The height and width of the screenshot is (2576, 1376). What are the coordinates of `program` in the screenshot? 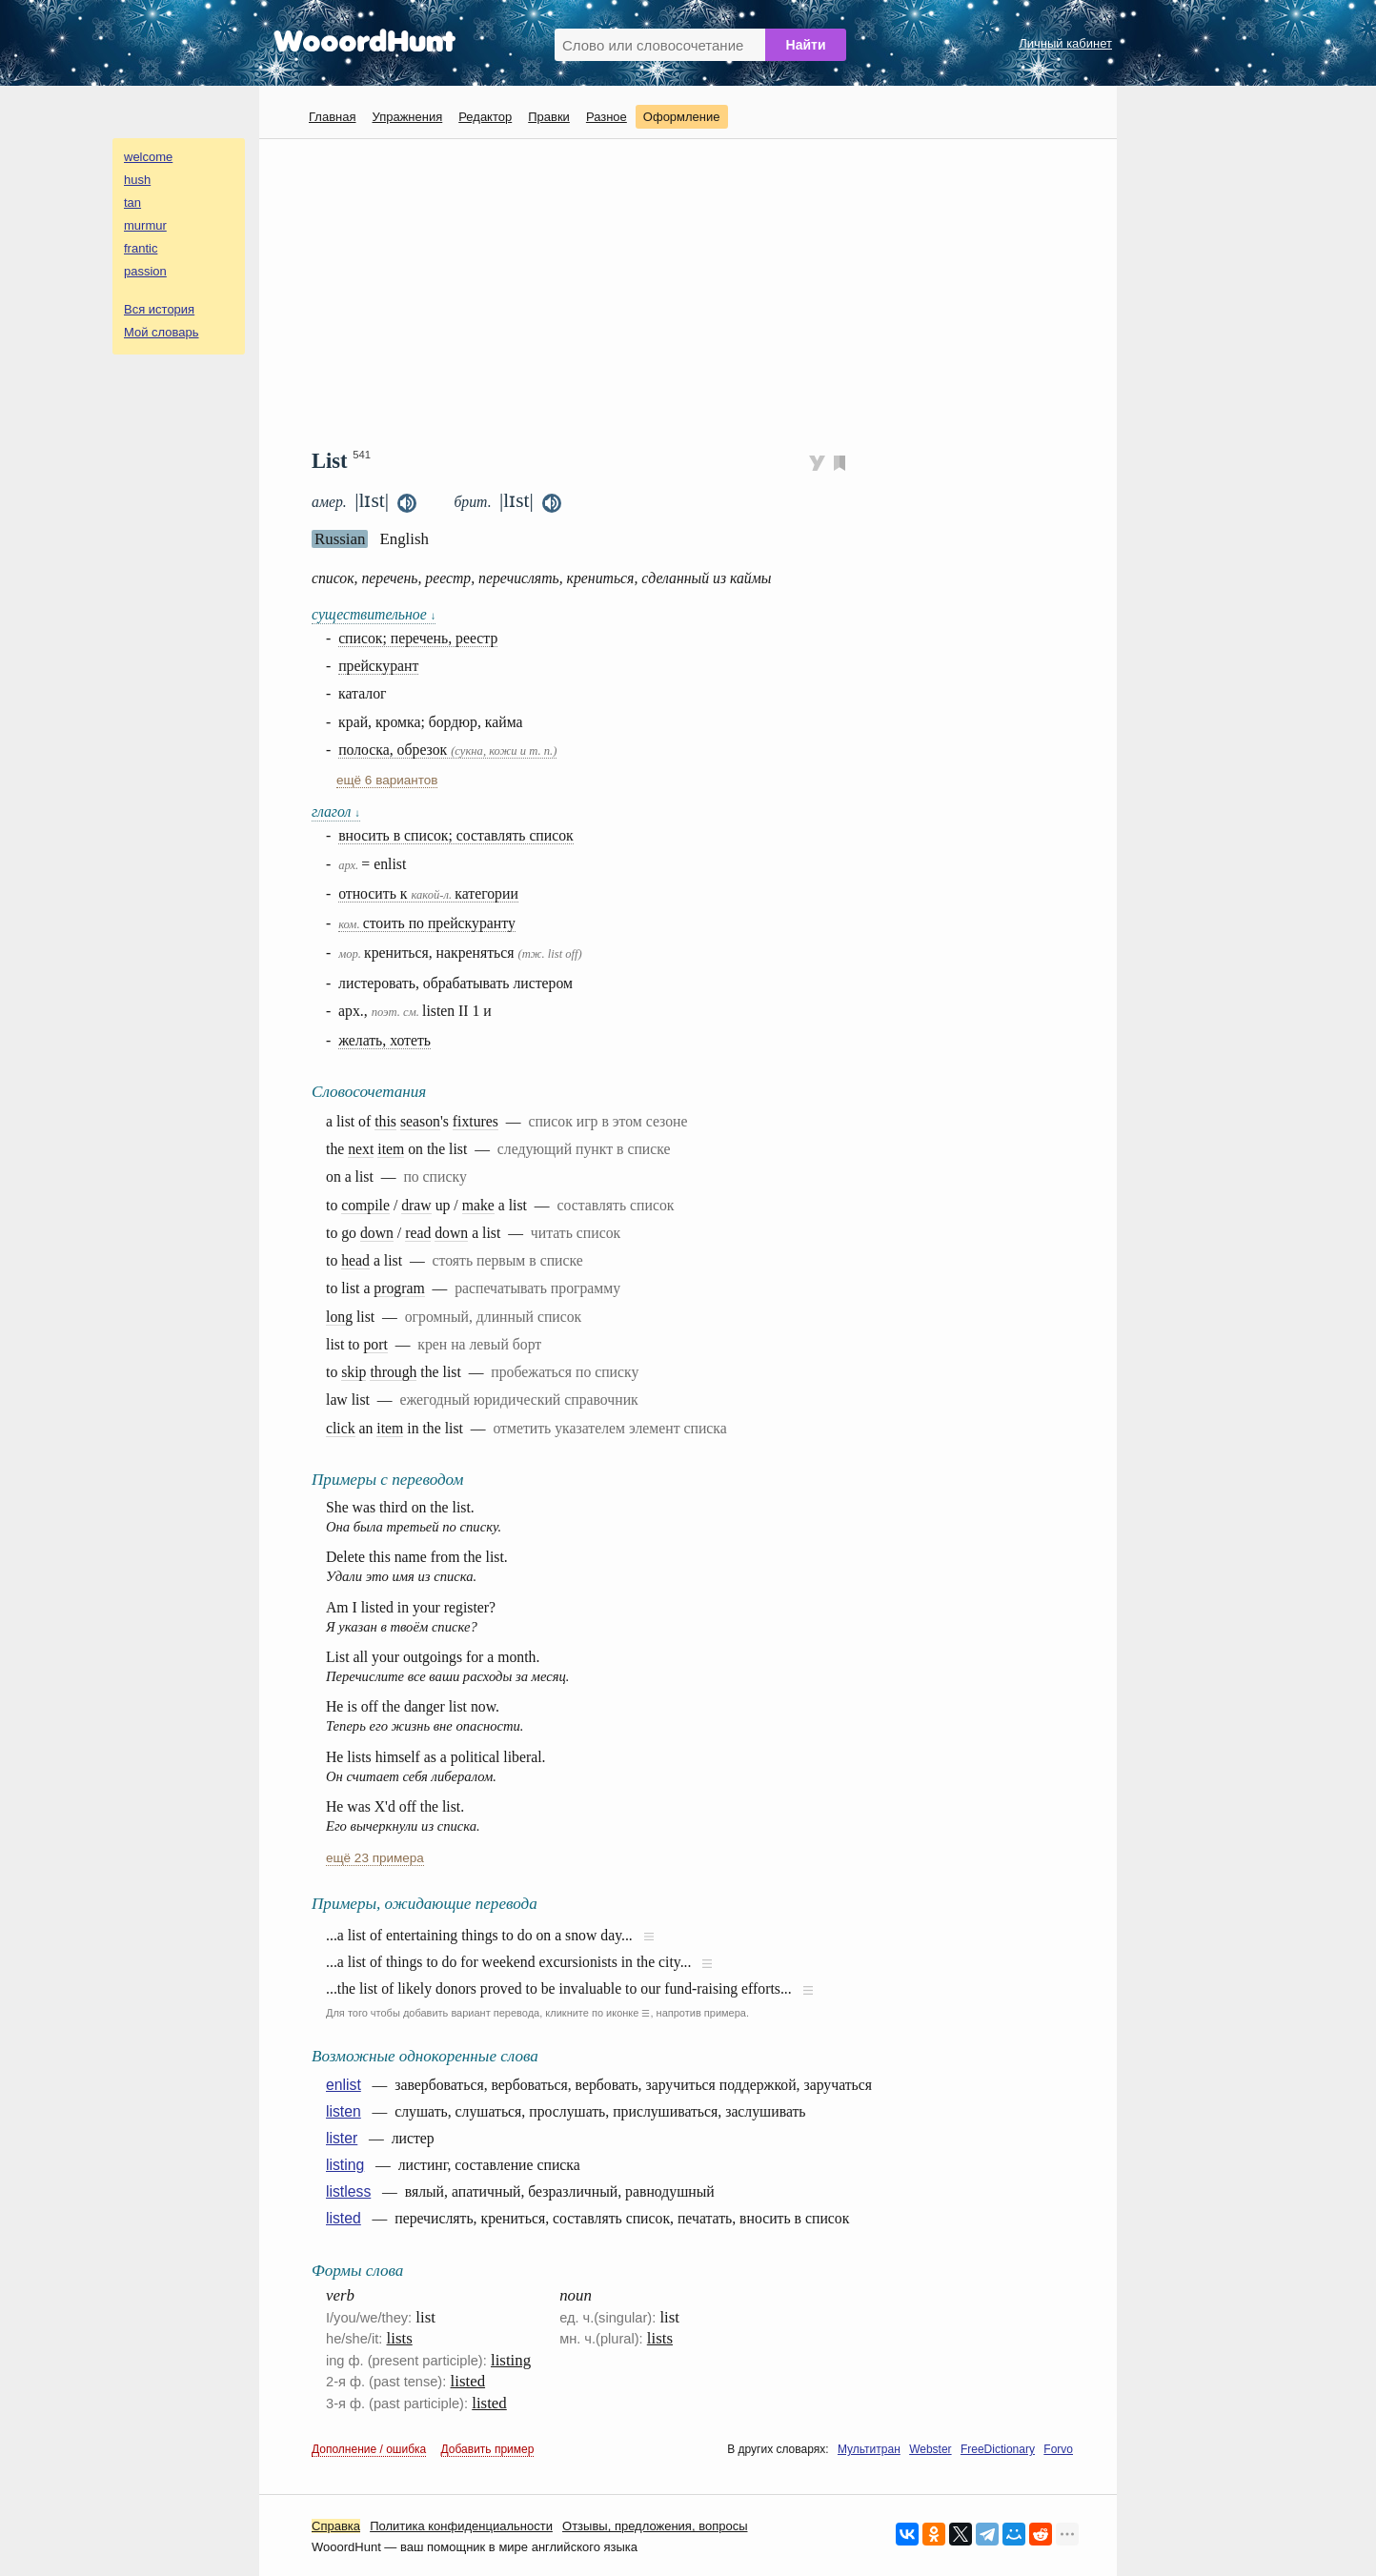 It's located at (399, 1288).